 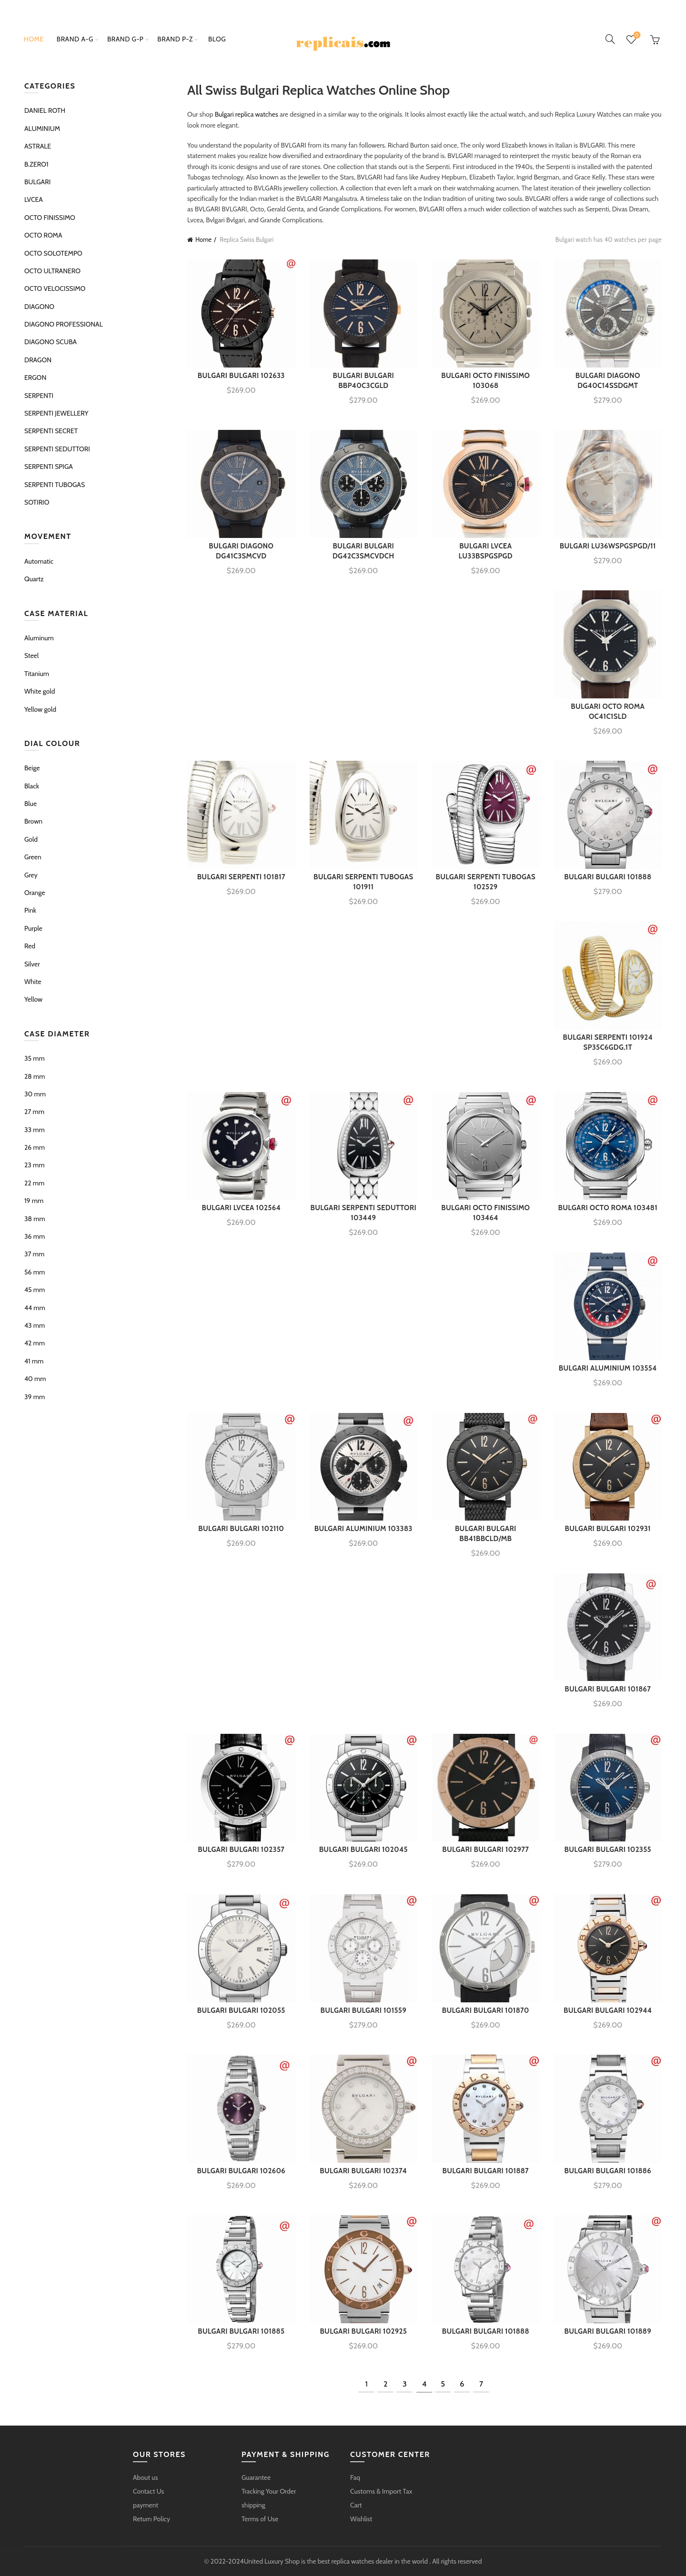 I want to click on BULGARI BULGARI 102374, so click(x=363, y=2171).